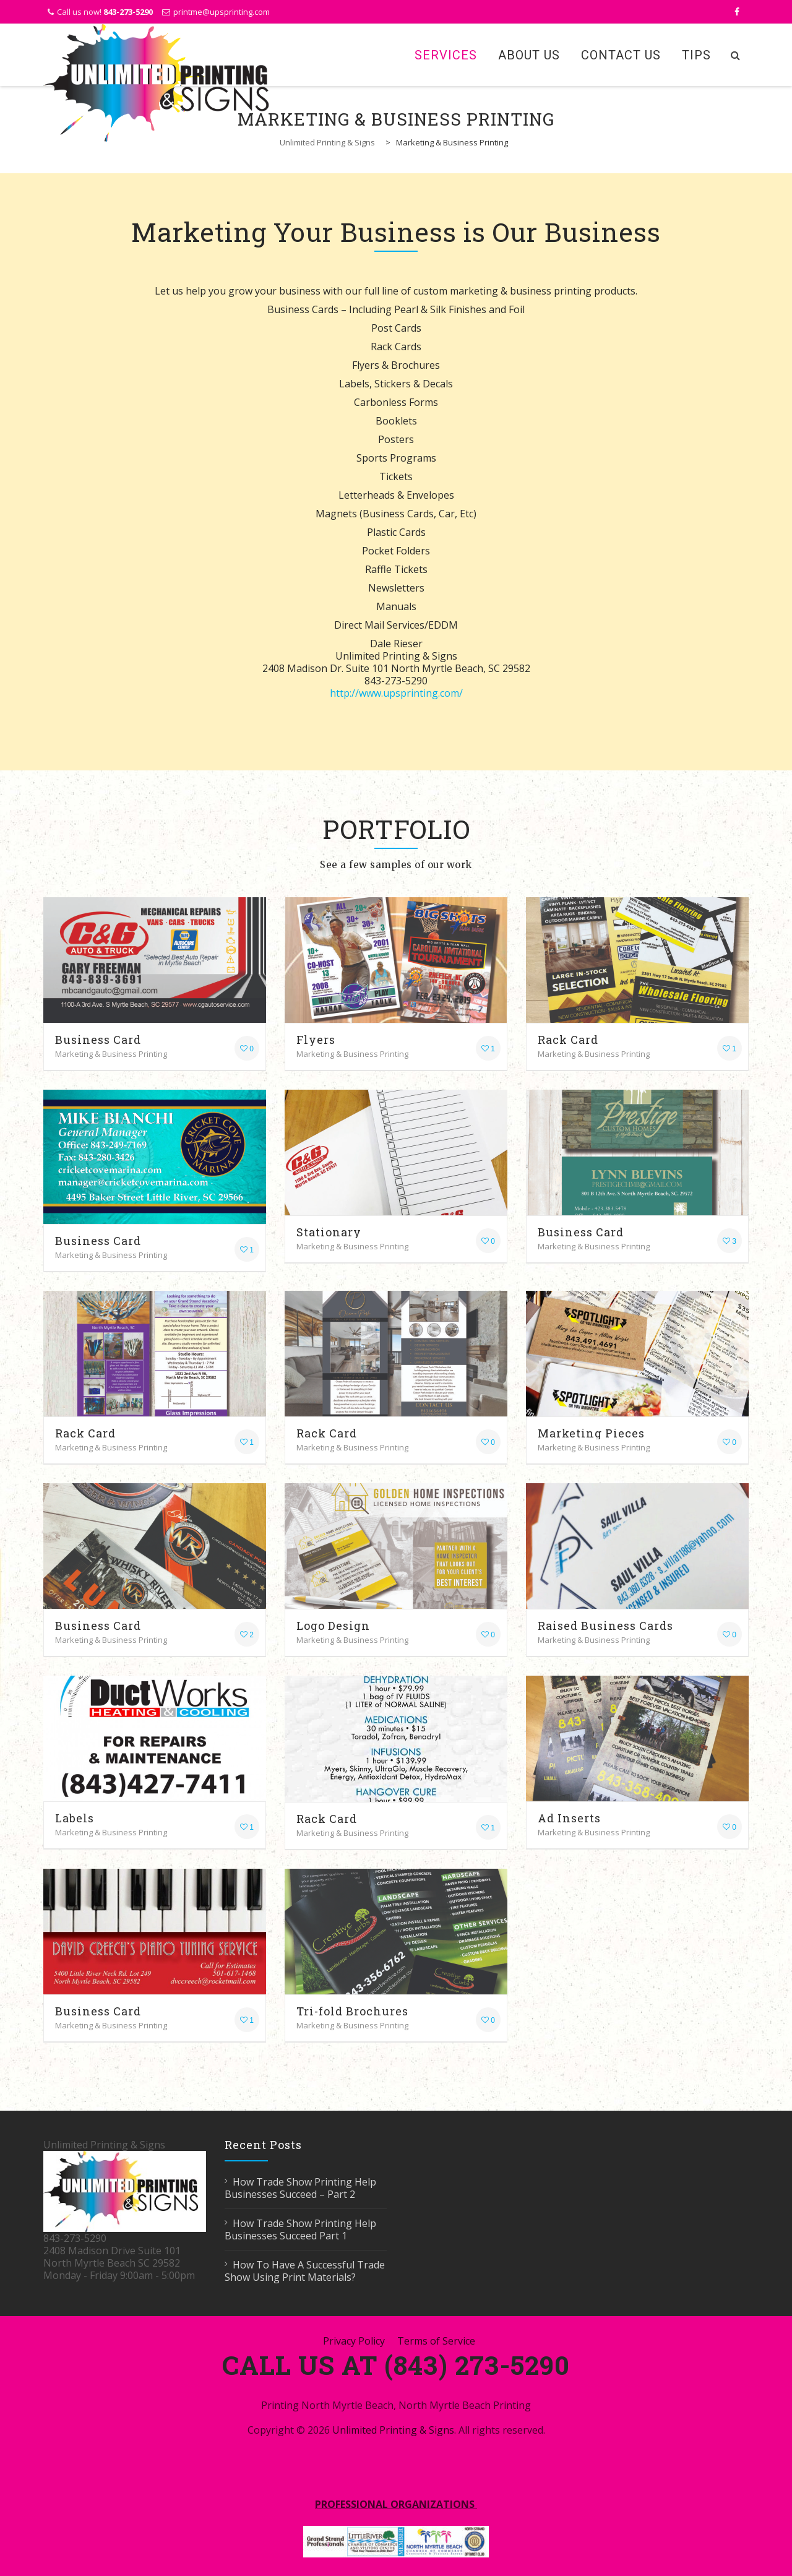 This screenshot has height=2576, width=792. What do you see at coordinates (221, 11) in the screenshot?
I see `printme@upsprinting.com` at bounding box center [221, 11].